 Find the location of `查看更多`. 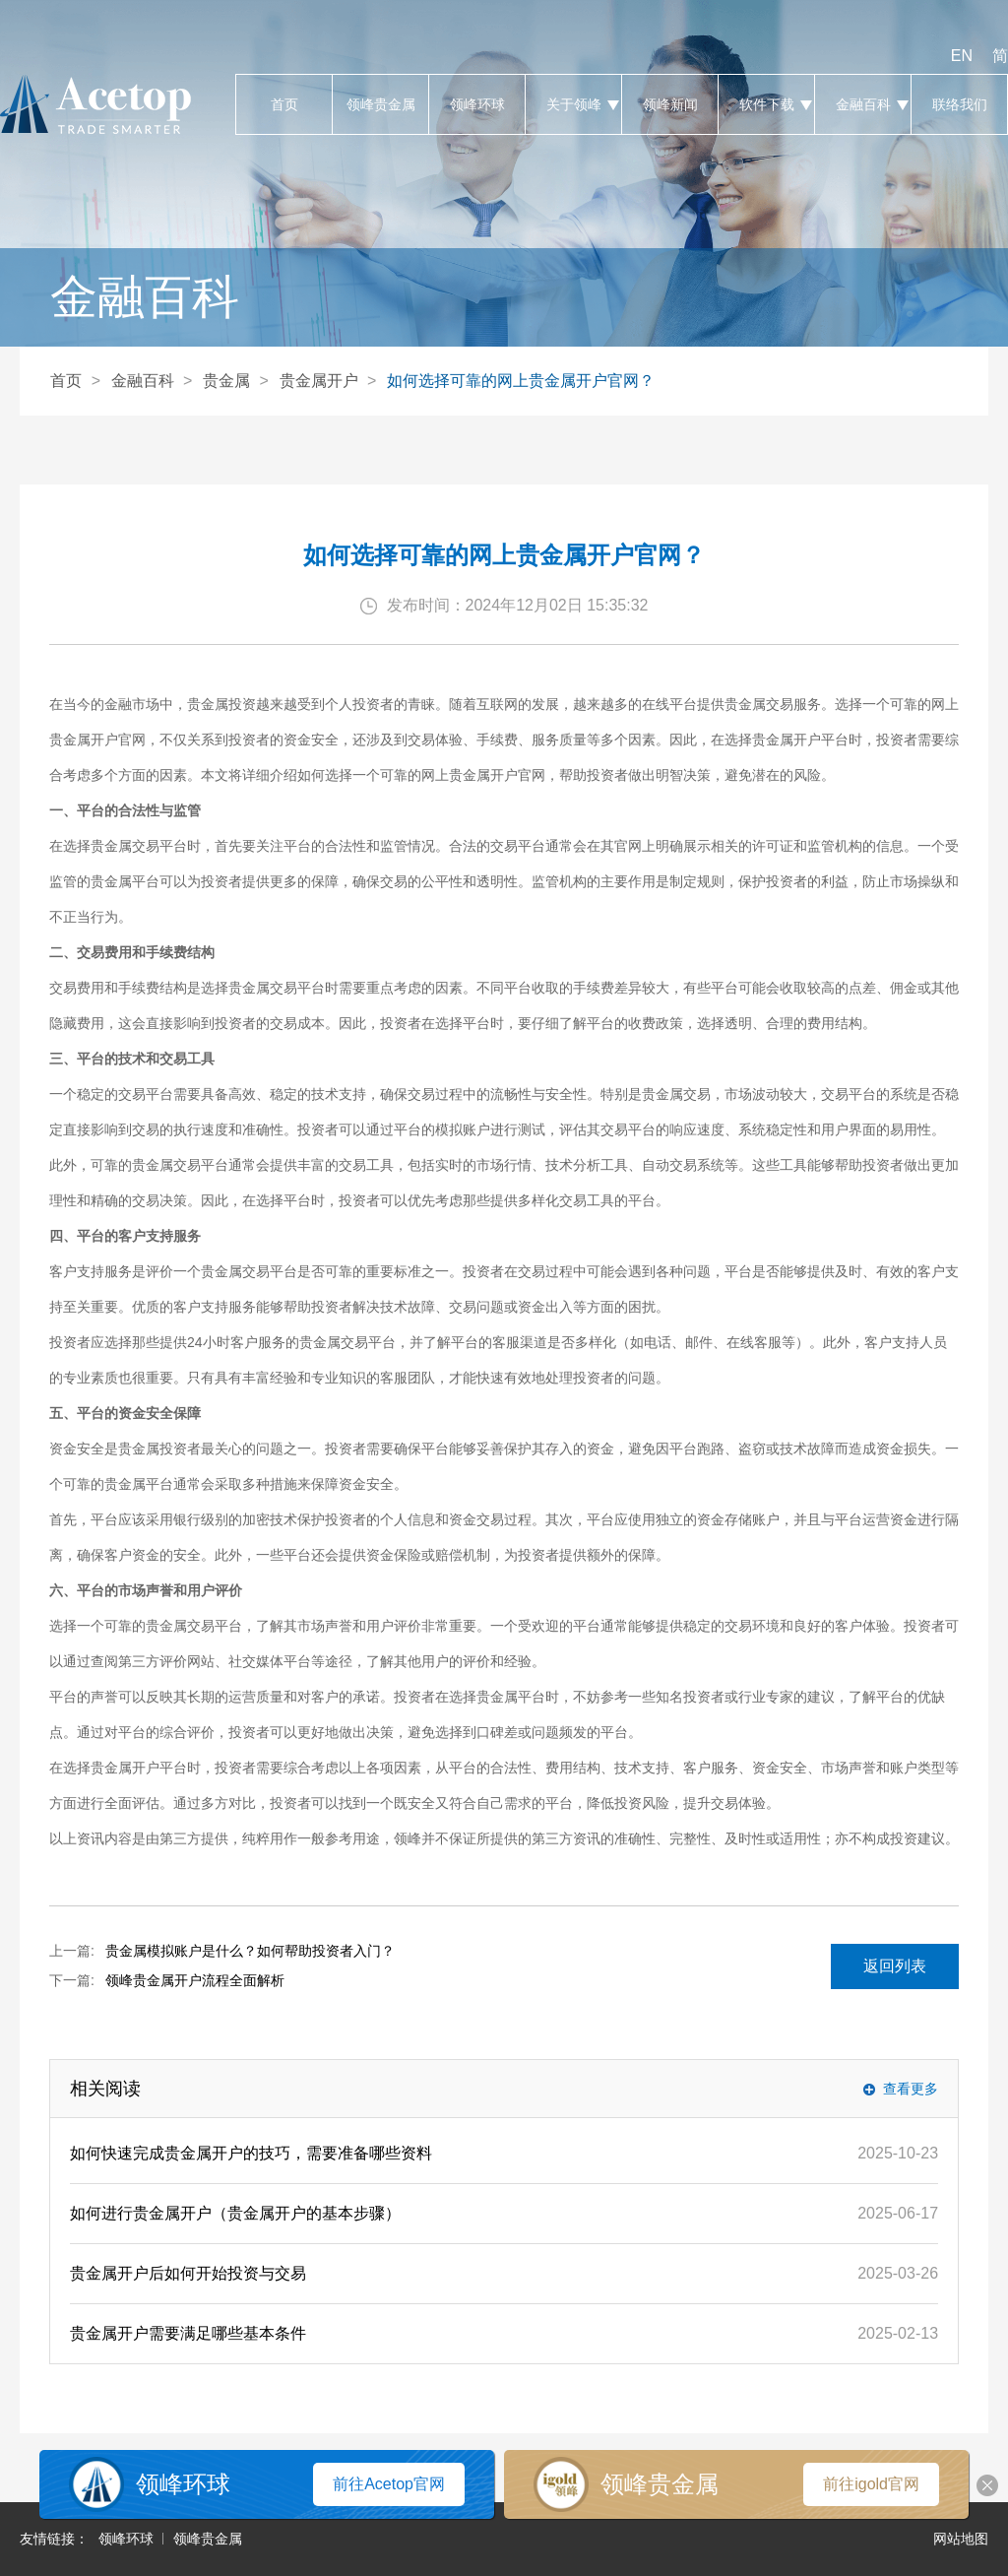

查看更多 is located at coordinates (910, 2088).